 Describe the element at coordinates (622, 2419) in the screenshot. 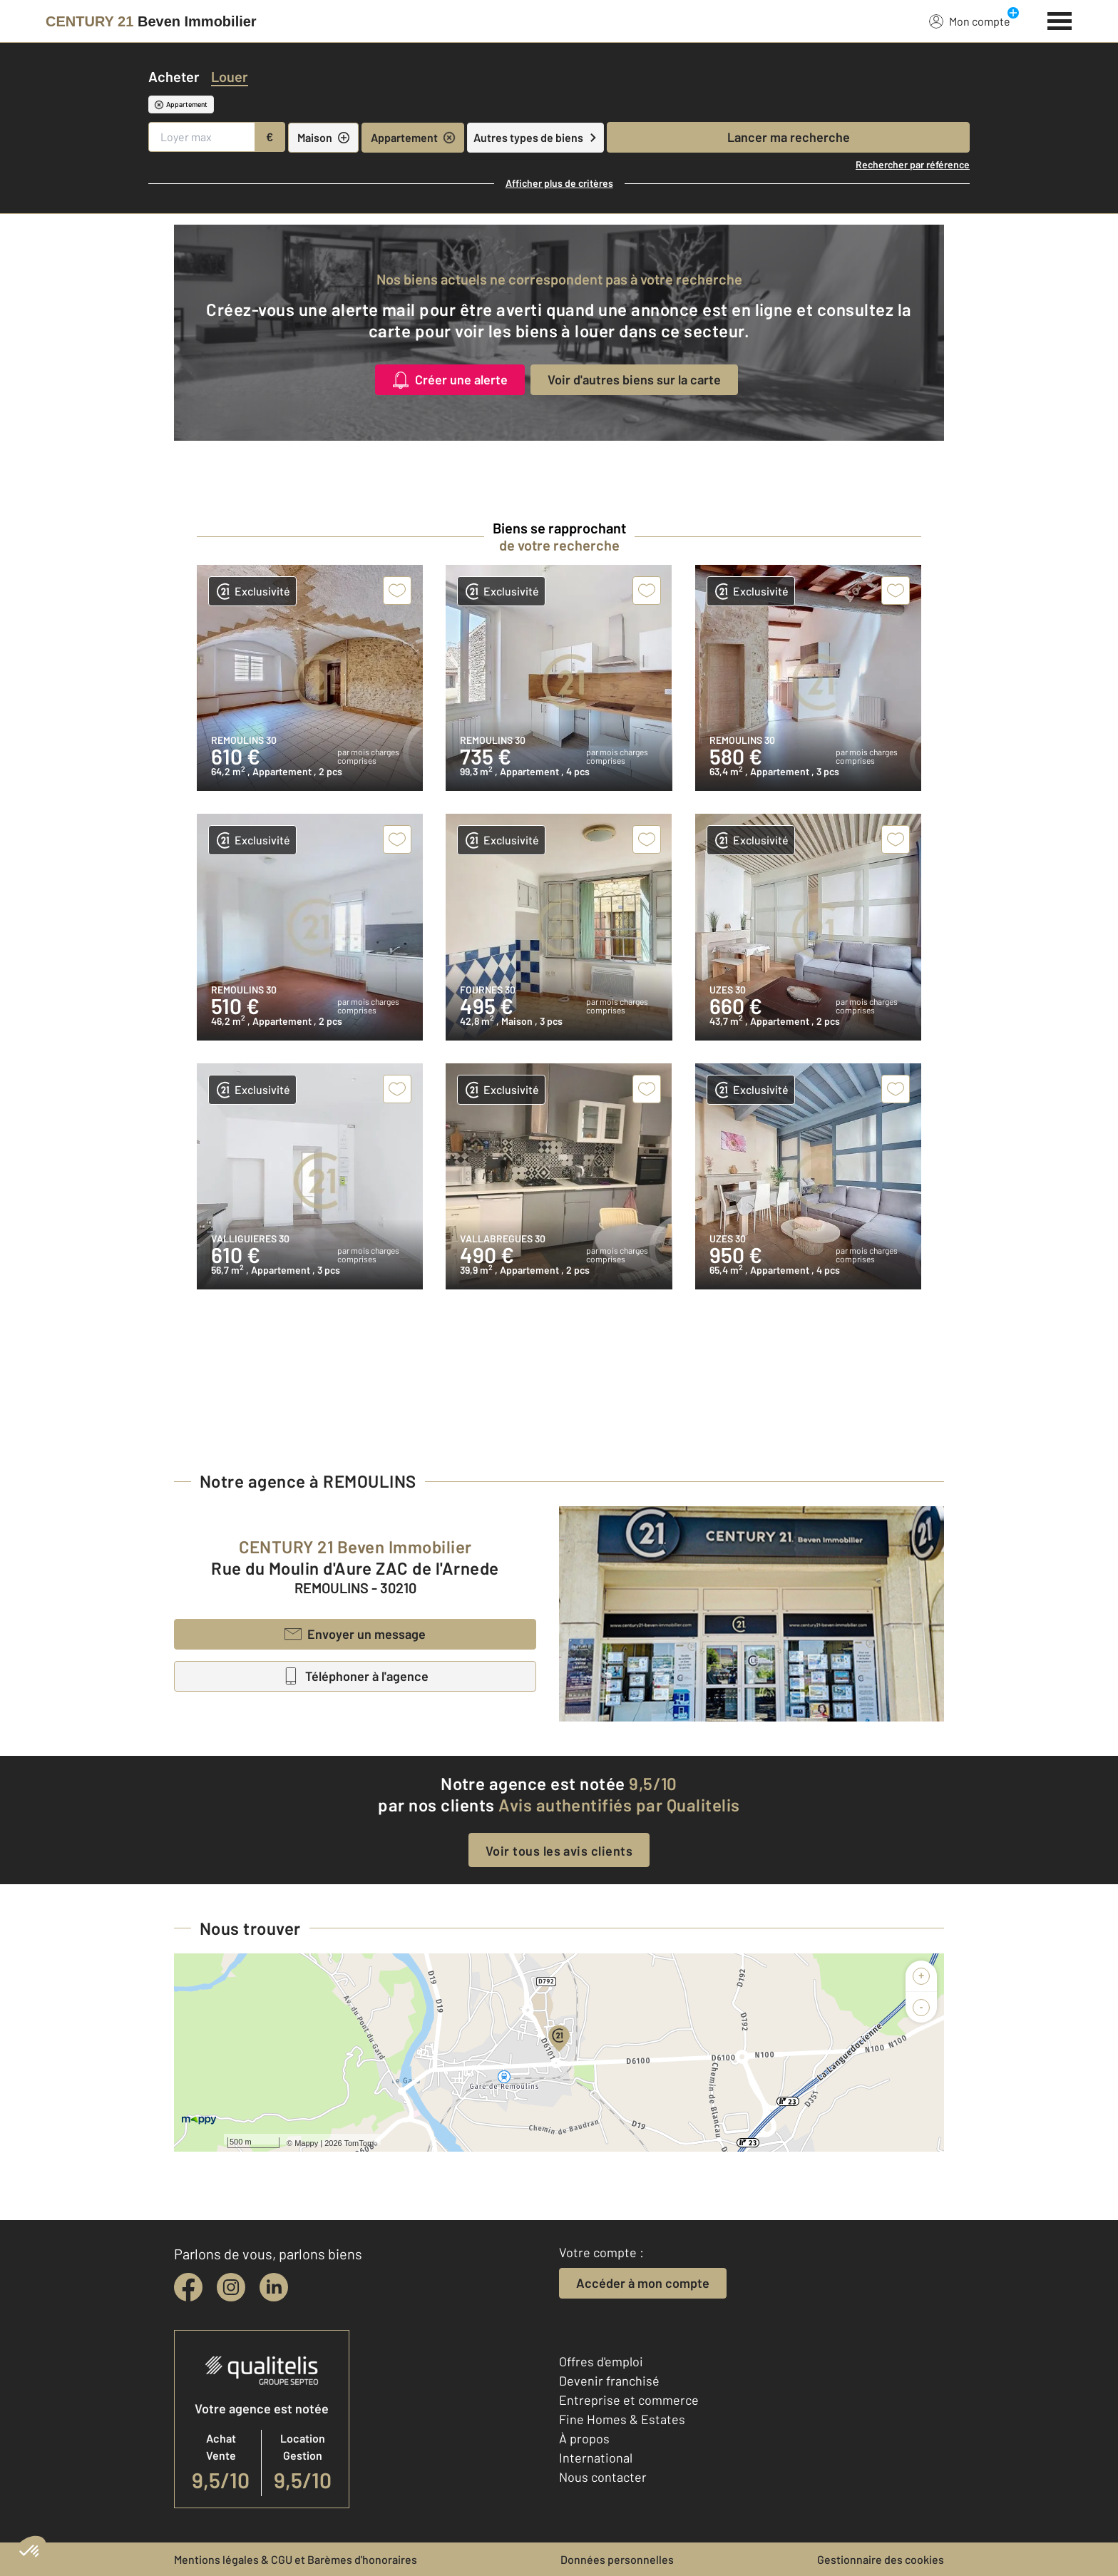

I see `Fine Homes & Estates` at that location.